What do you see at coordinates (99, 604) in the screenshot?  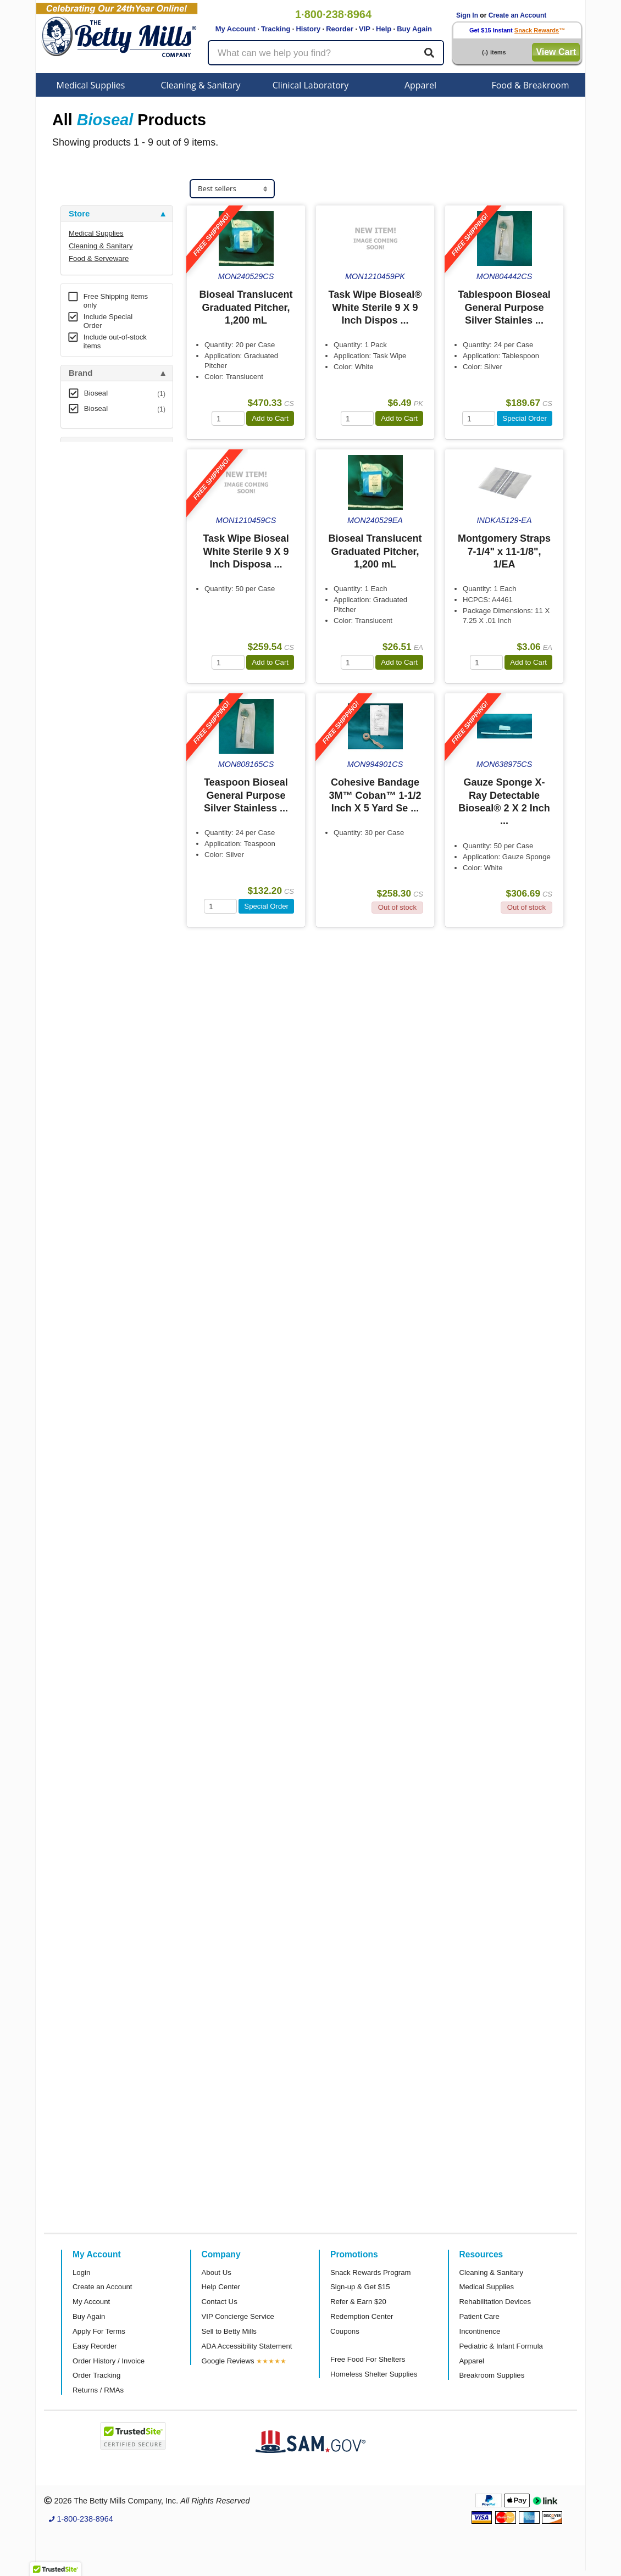 I see `Attributes Keys [button]` at bounding box center [99, 604].